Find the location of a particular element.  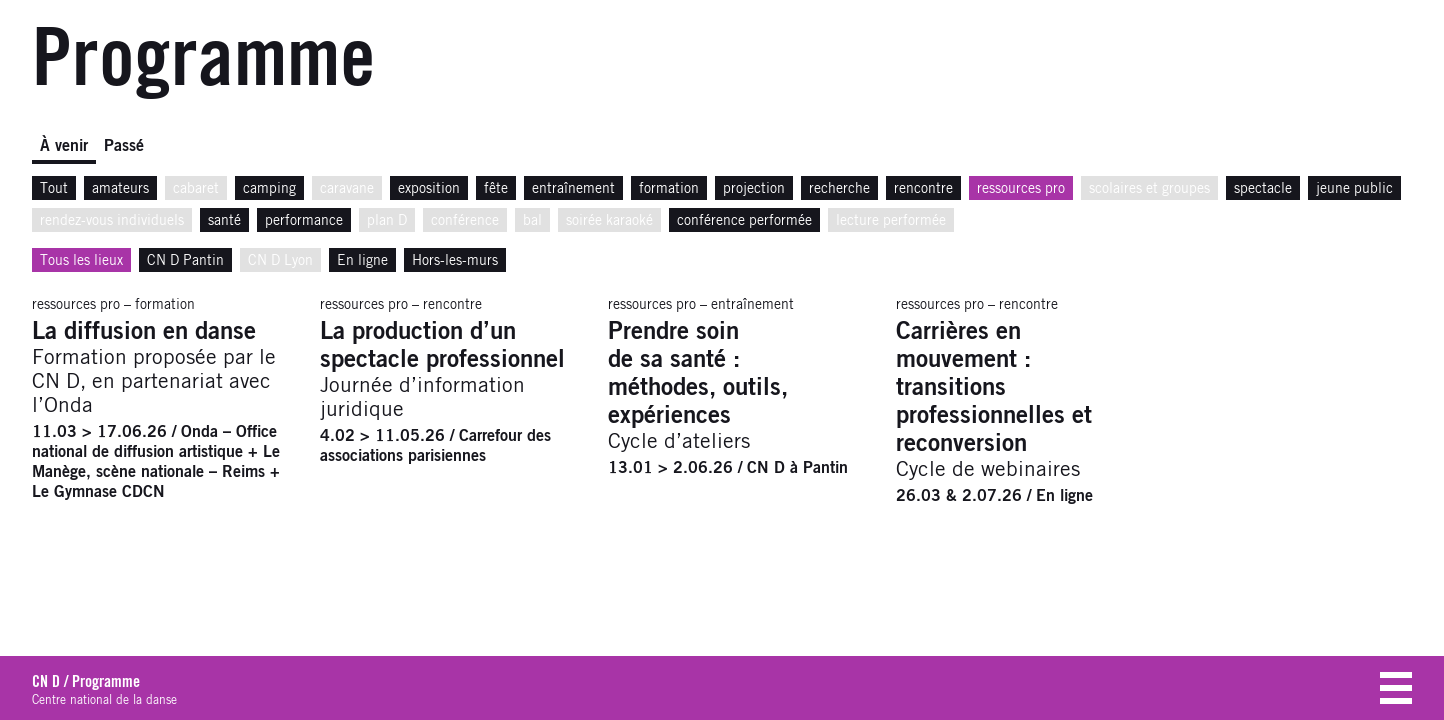

recherche is located at coordinates (839, 189).